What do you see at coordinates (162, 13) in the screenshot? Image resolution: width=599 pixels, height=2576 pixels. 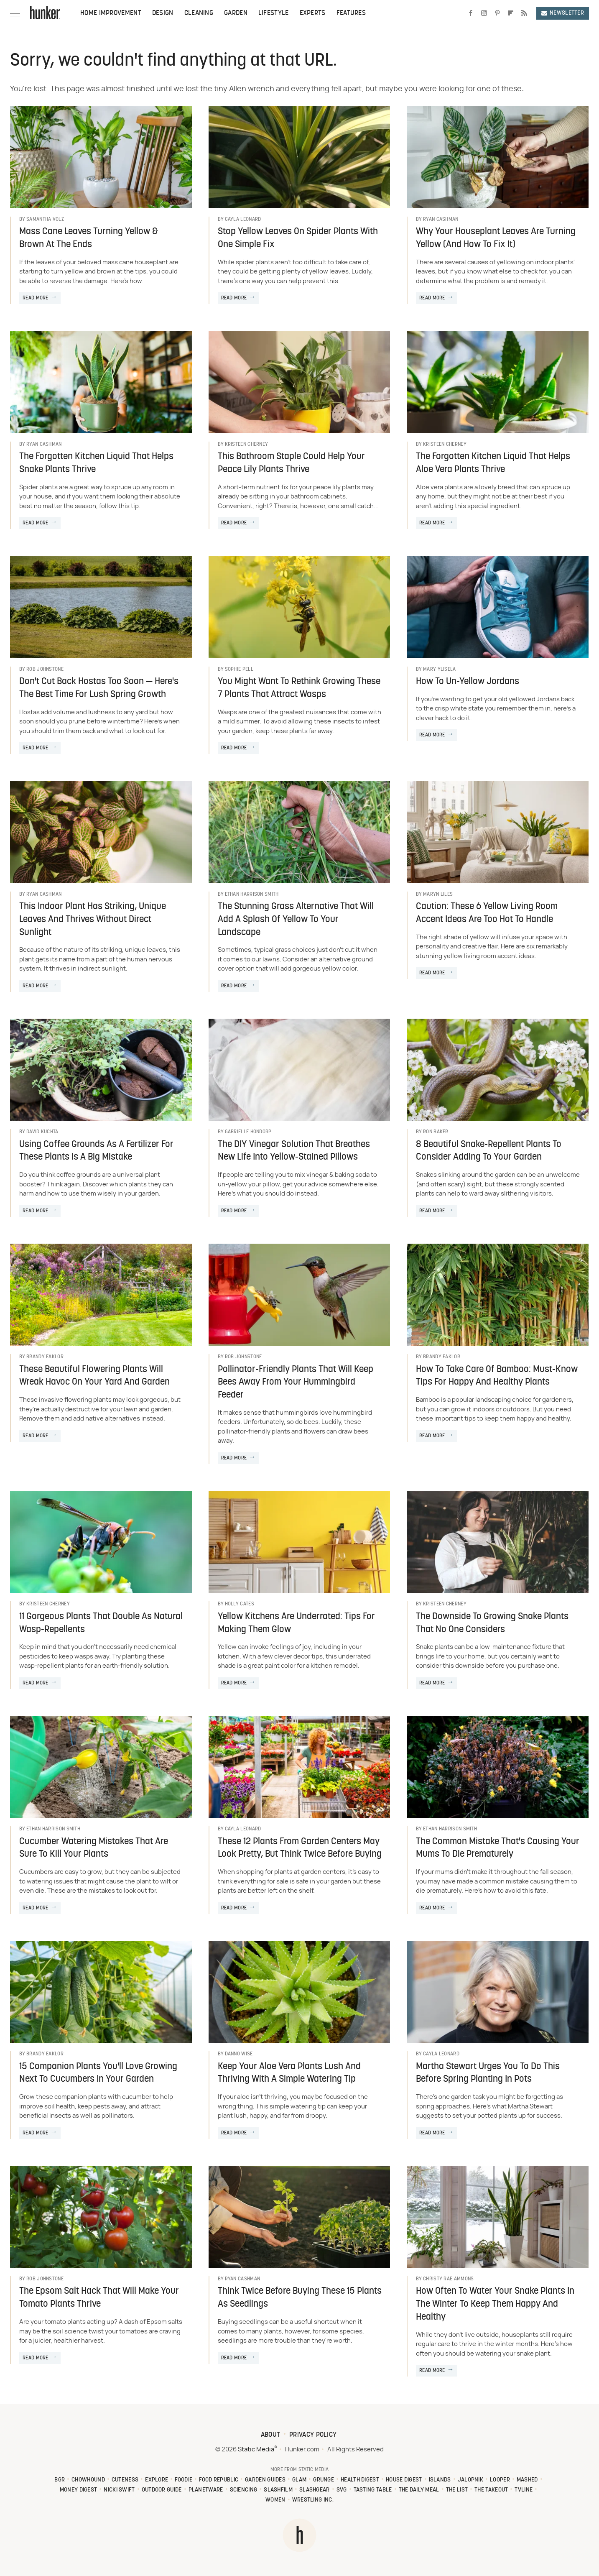 I see `Design` at bounding box center [162, 13].